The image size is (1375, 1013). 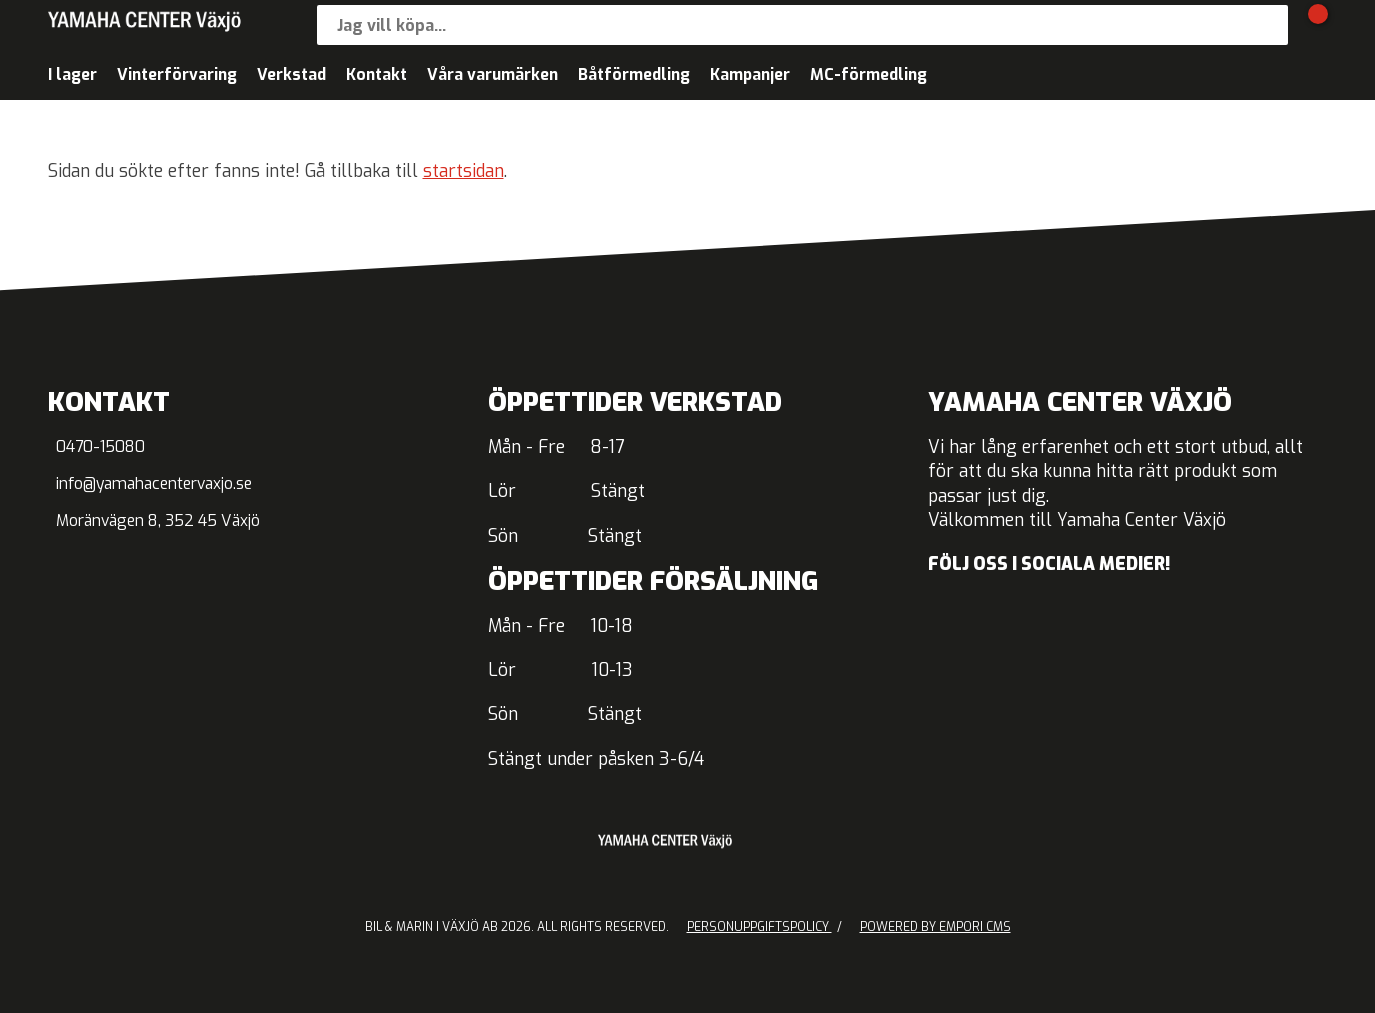 I want to click on startsidan, so click(x=463, y=171).